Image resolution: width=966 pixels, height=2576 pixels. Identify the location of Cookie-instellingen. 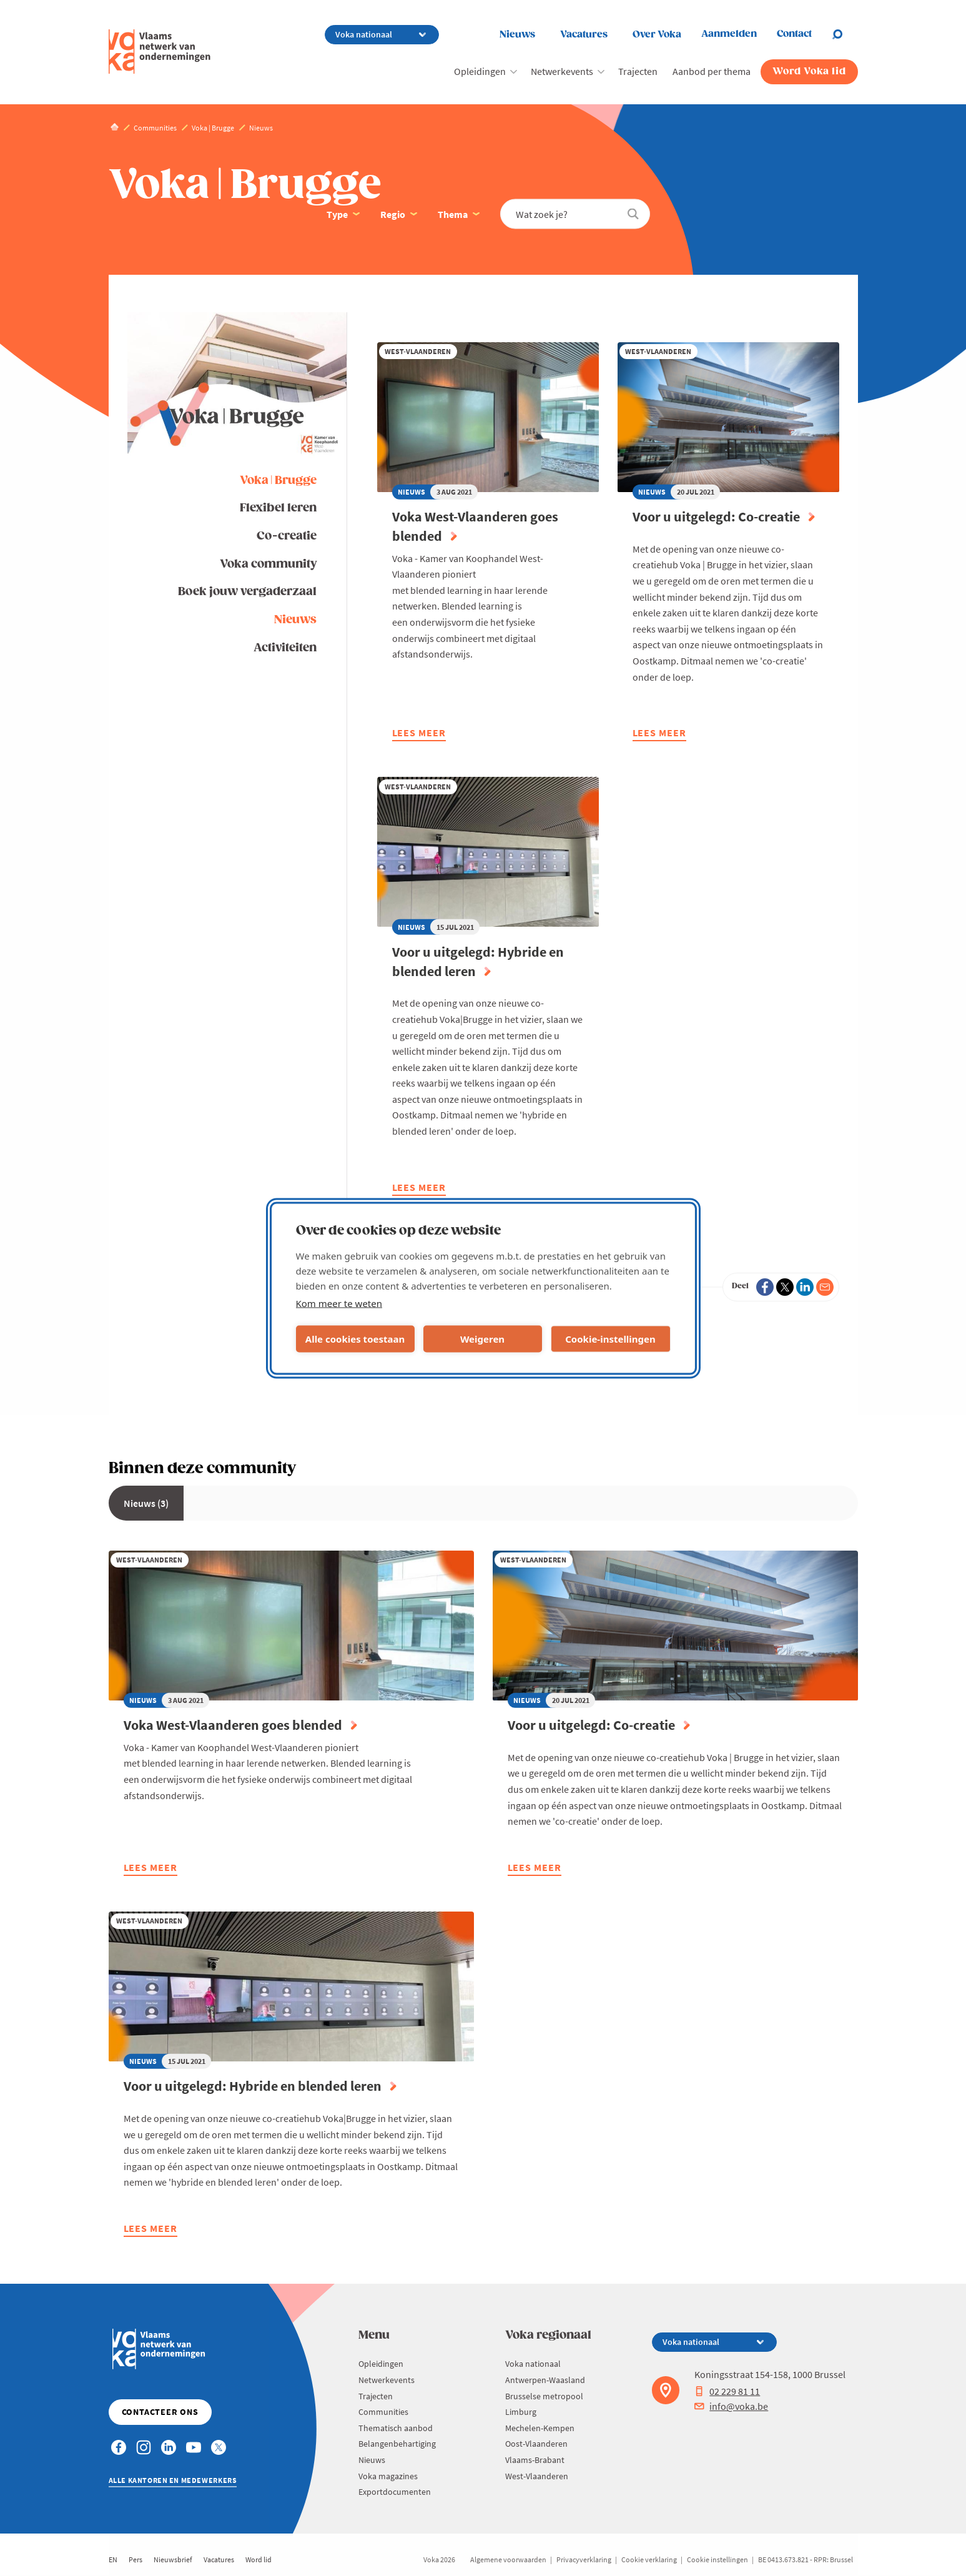
(610, 1339).